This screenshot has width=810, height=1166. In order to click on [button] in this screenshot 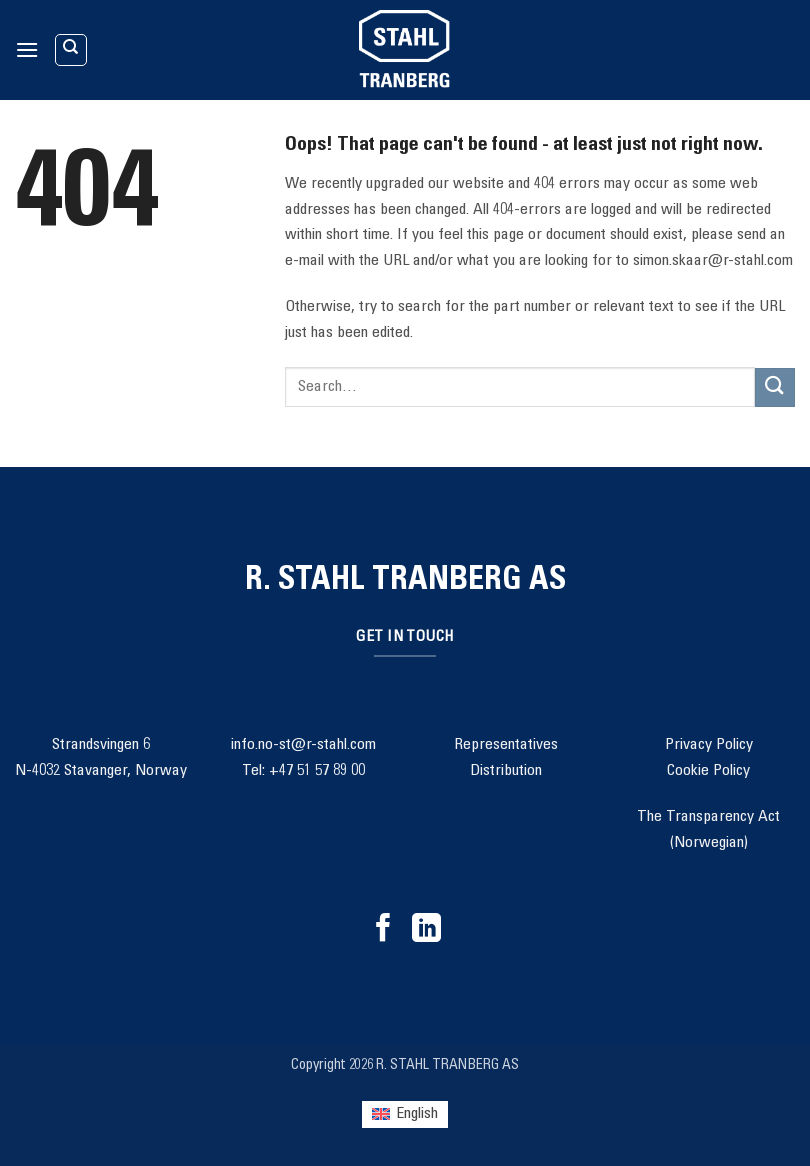, I will do `click(27, 49)`.